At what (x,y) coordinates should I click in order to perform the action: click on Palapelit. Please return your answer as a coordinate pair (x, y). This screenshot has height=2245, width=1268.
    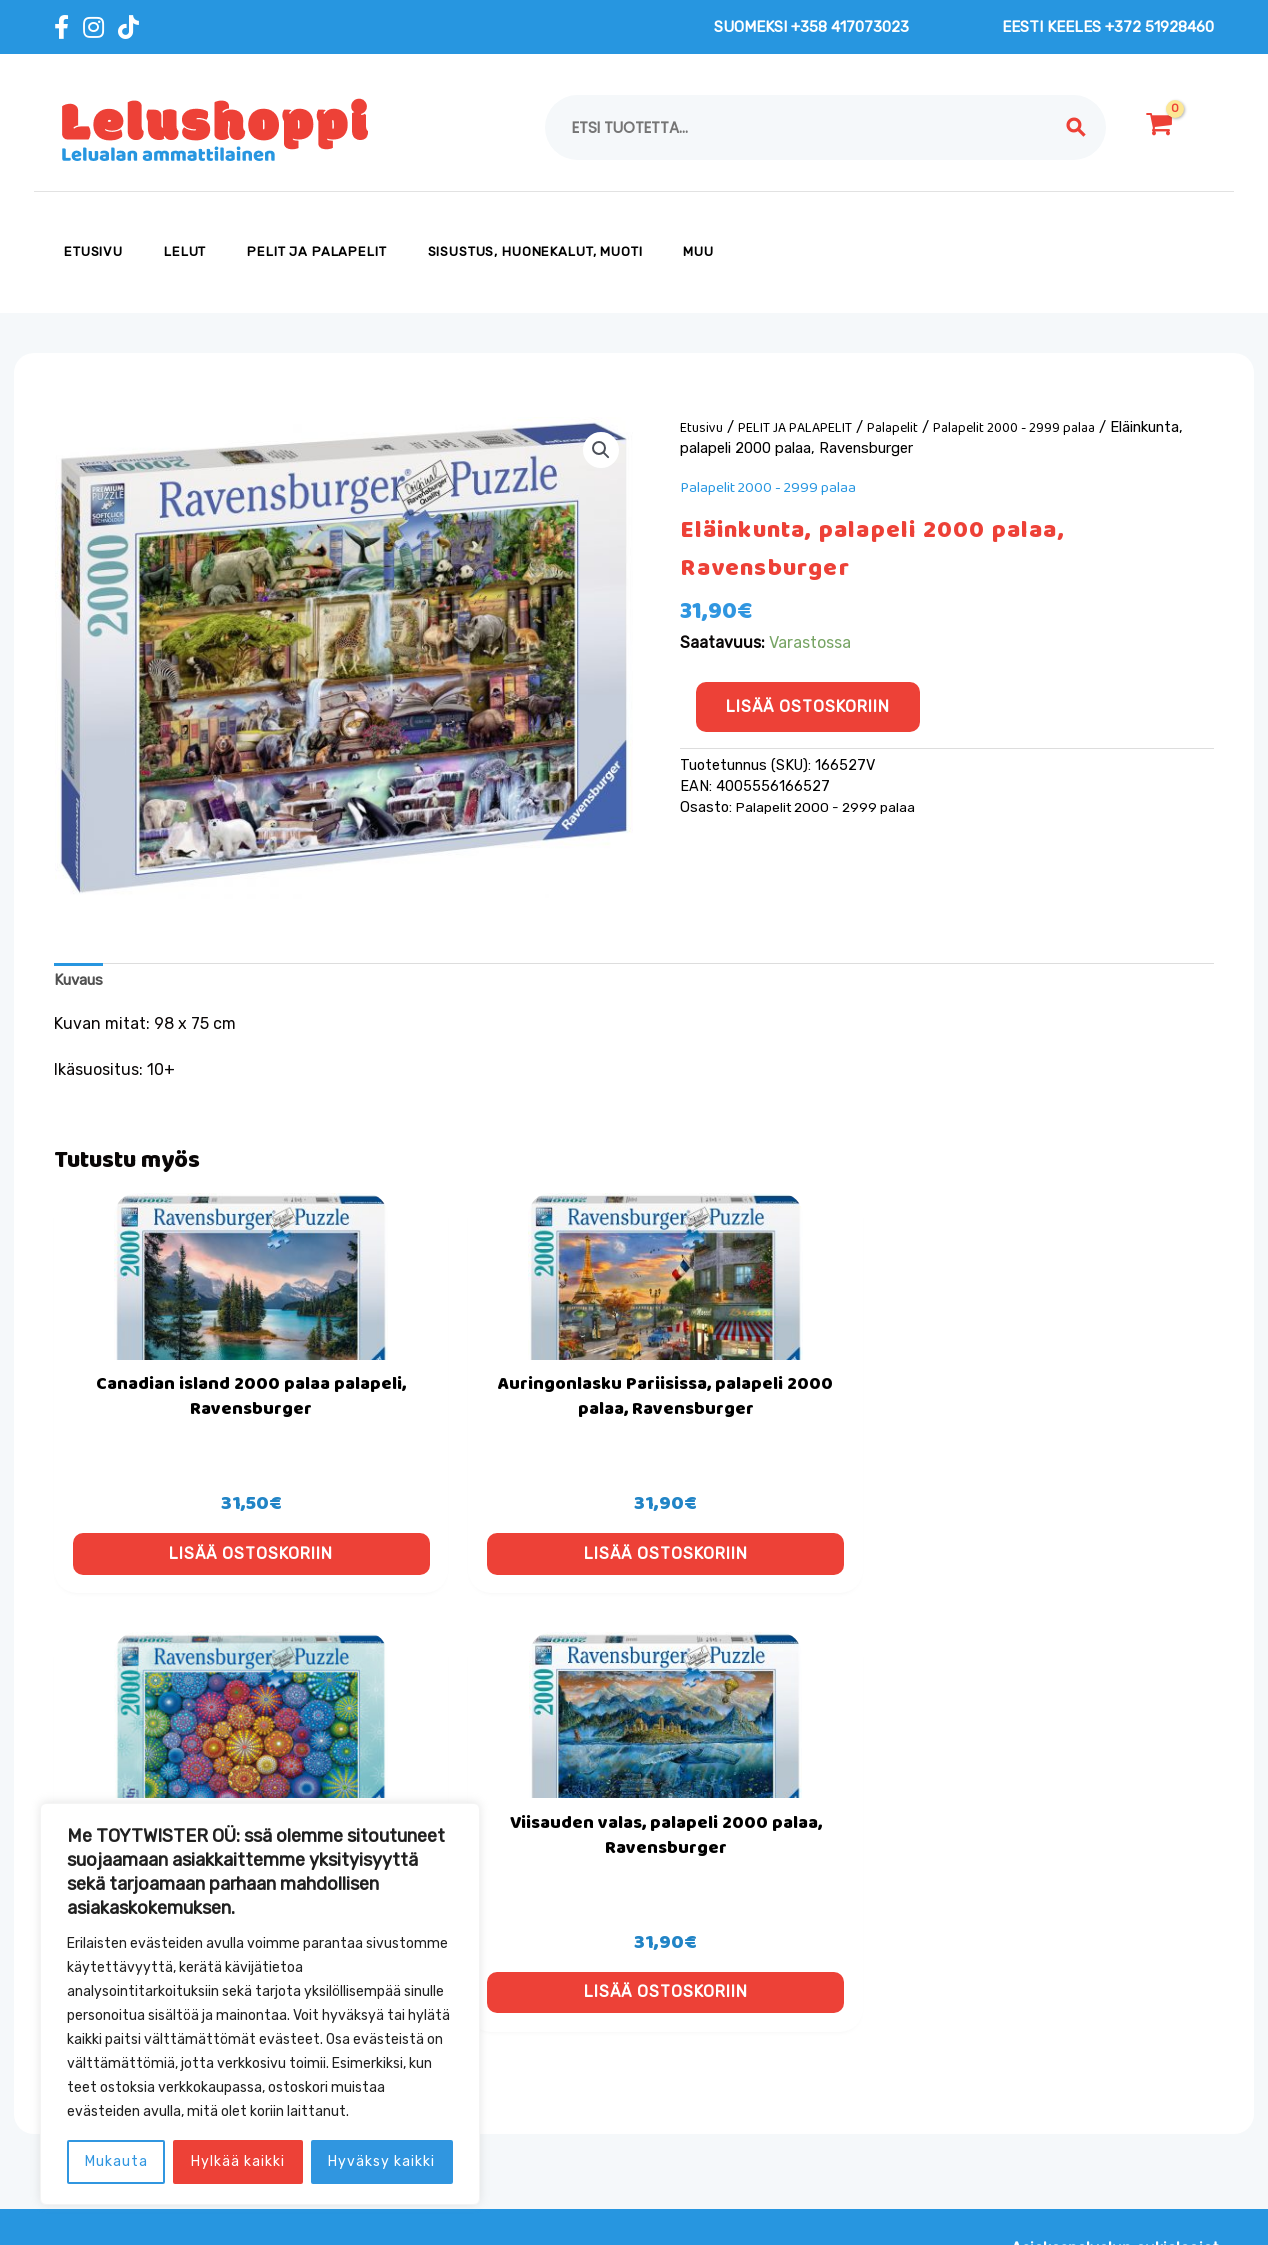
    Looking at the image, I should click on (900, 428).